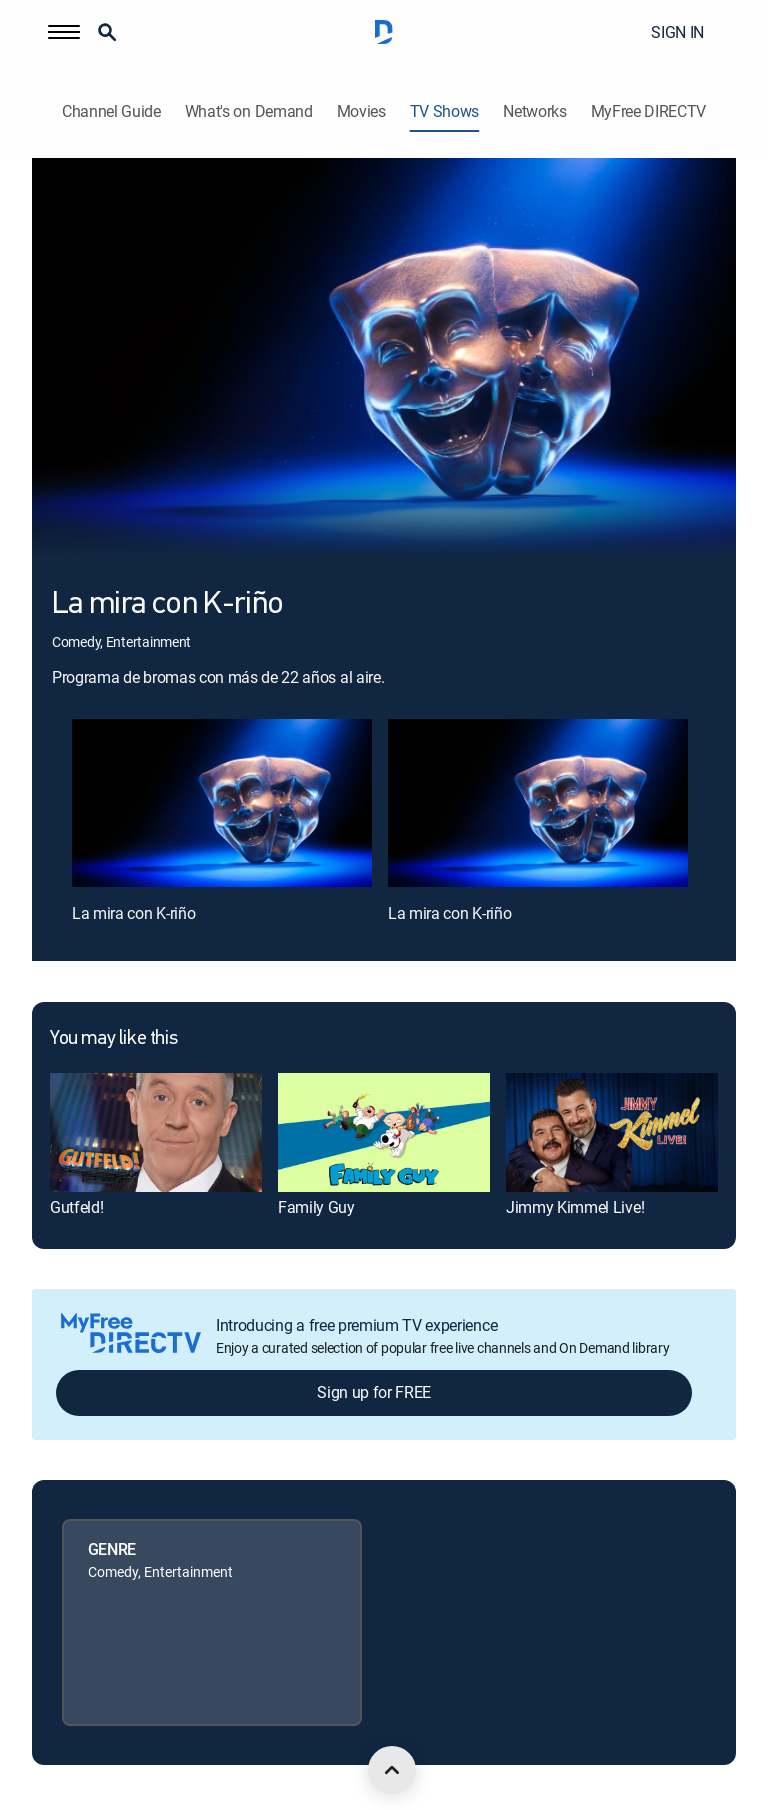 This screenshot has height=1810, width=768. I want to click on You may like this [heading], so click(113, 1039).